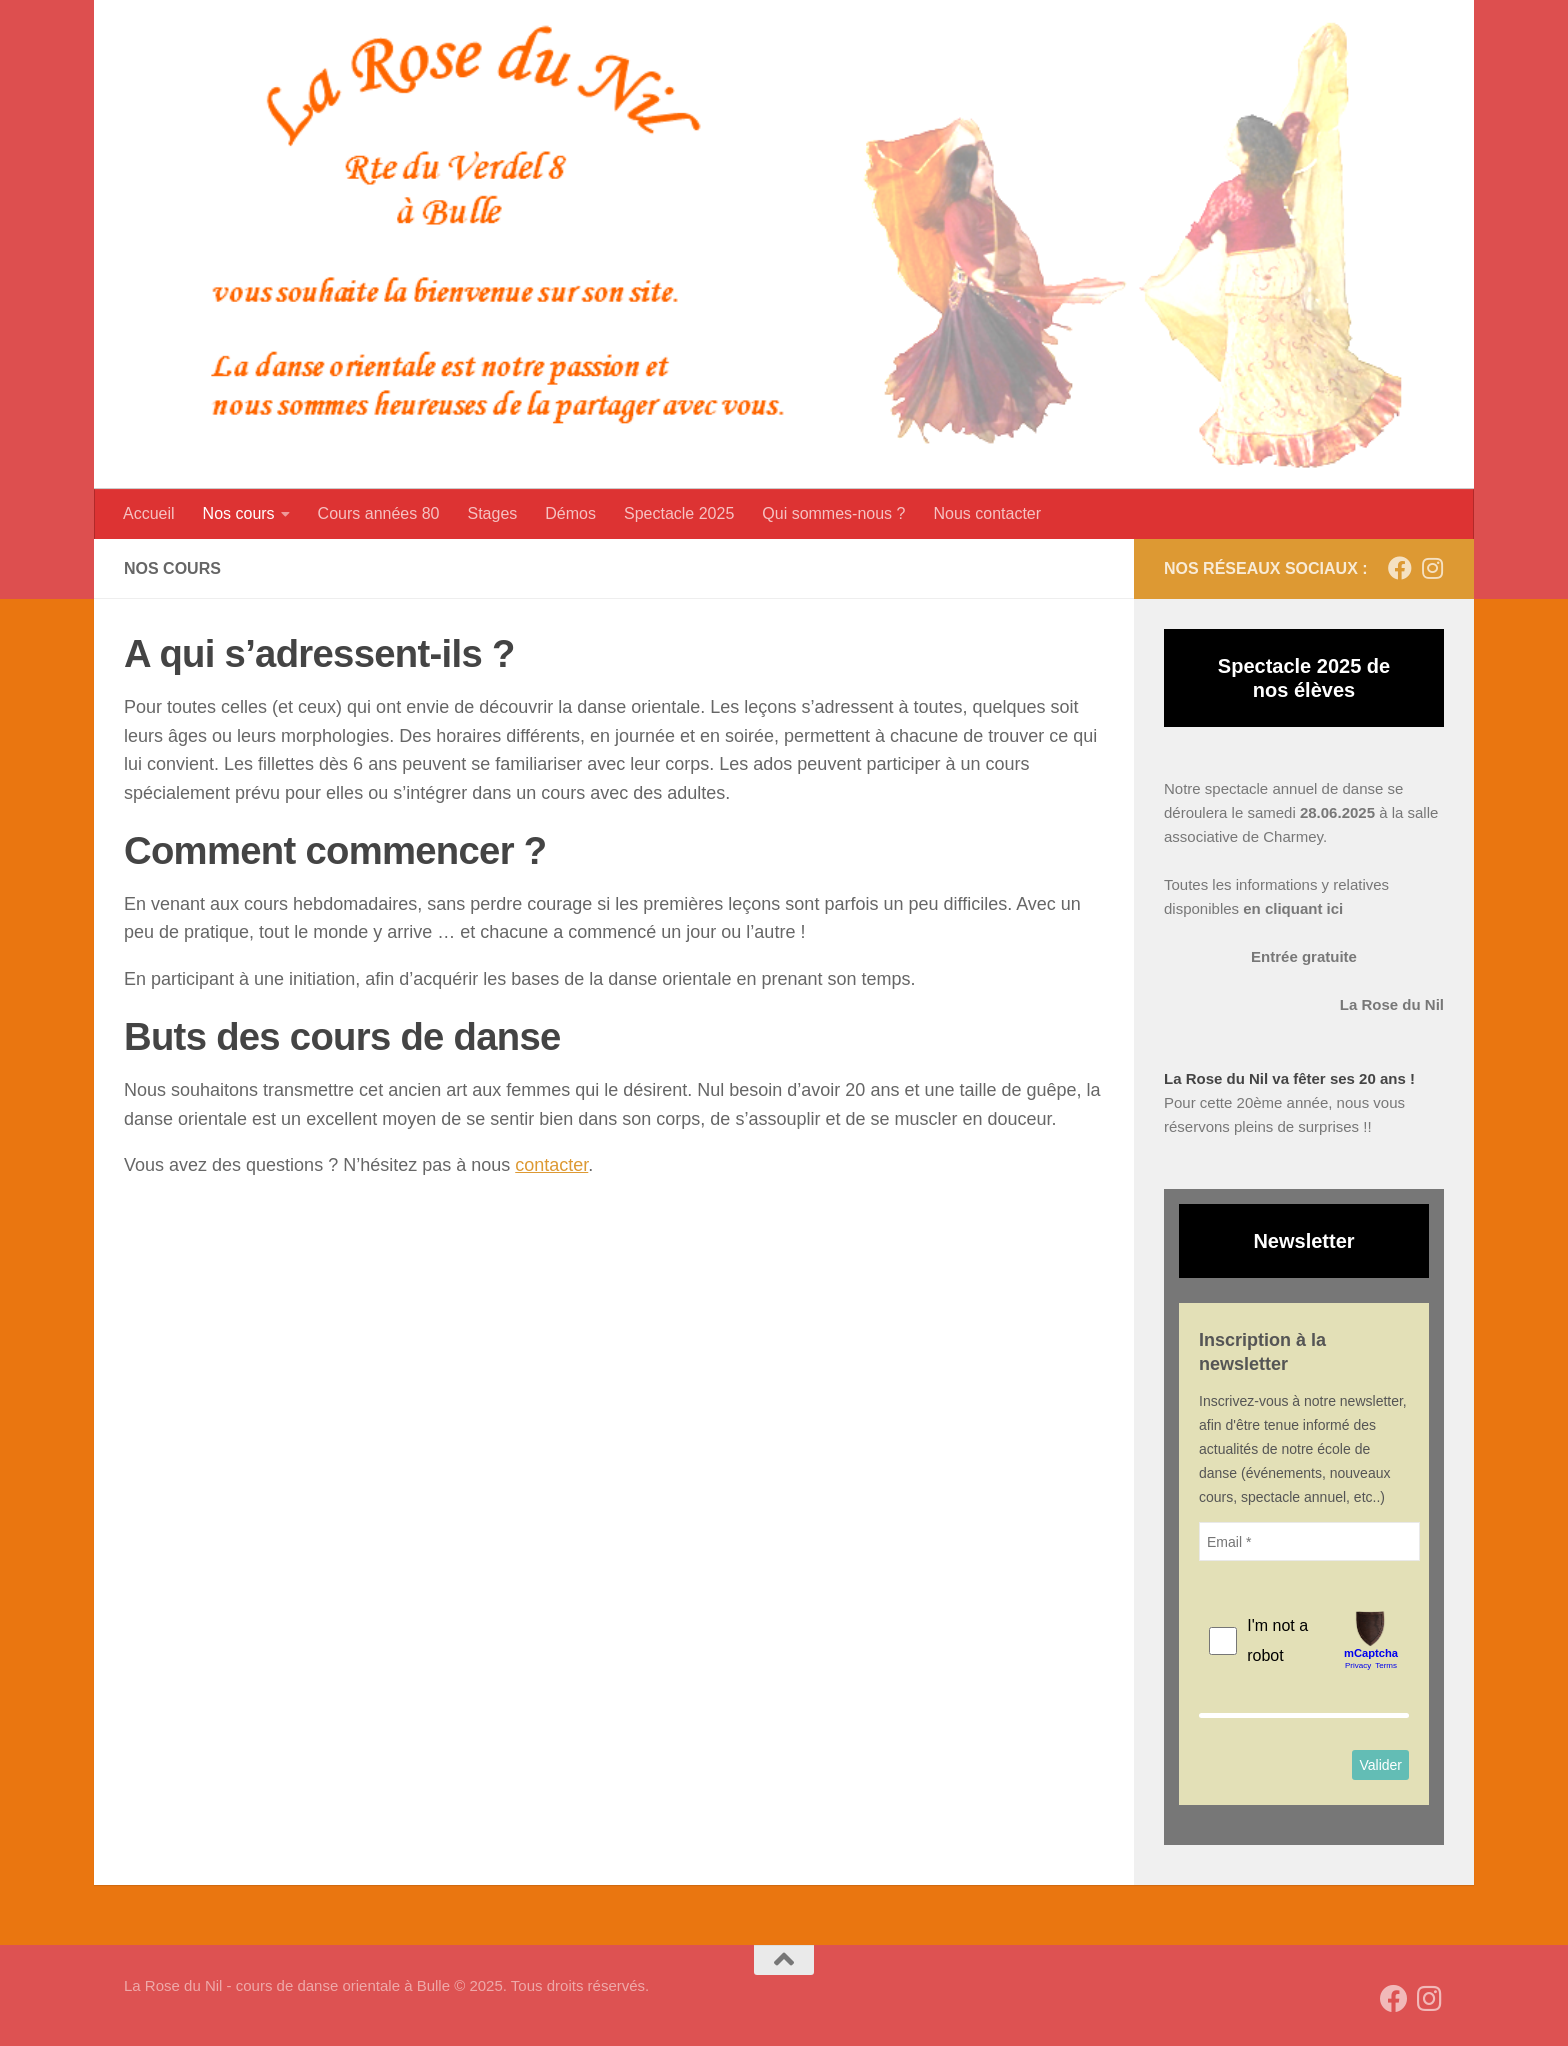 Image resolution: width=1568 pixels, height=2046 pixels. Describe the element at coordinates (551, 1165) in the screenshot. I see `contacter` at that location.